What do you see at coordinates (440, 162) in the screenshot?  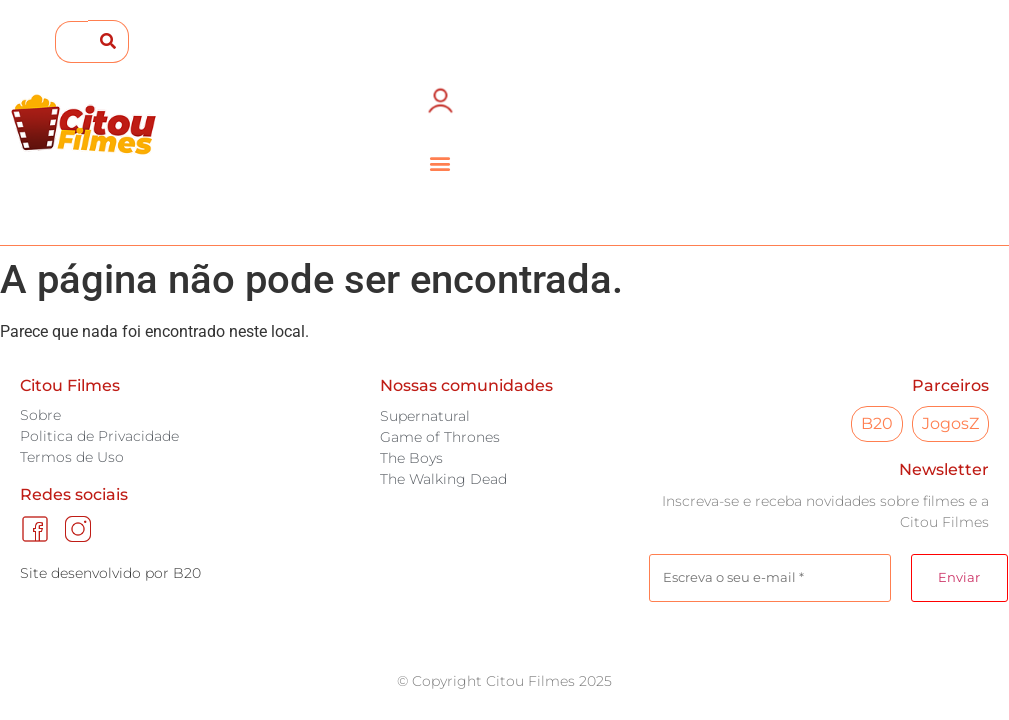 I see `[button]` at bounding box center [440, 162].